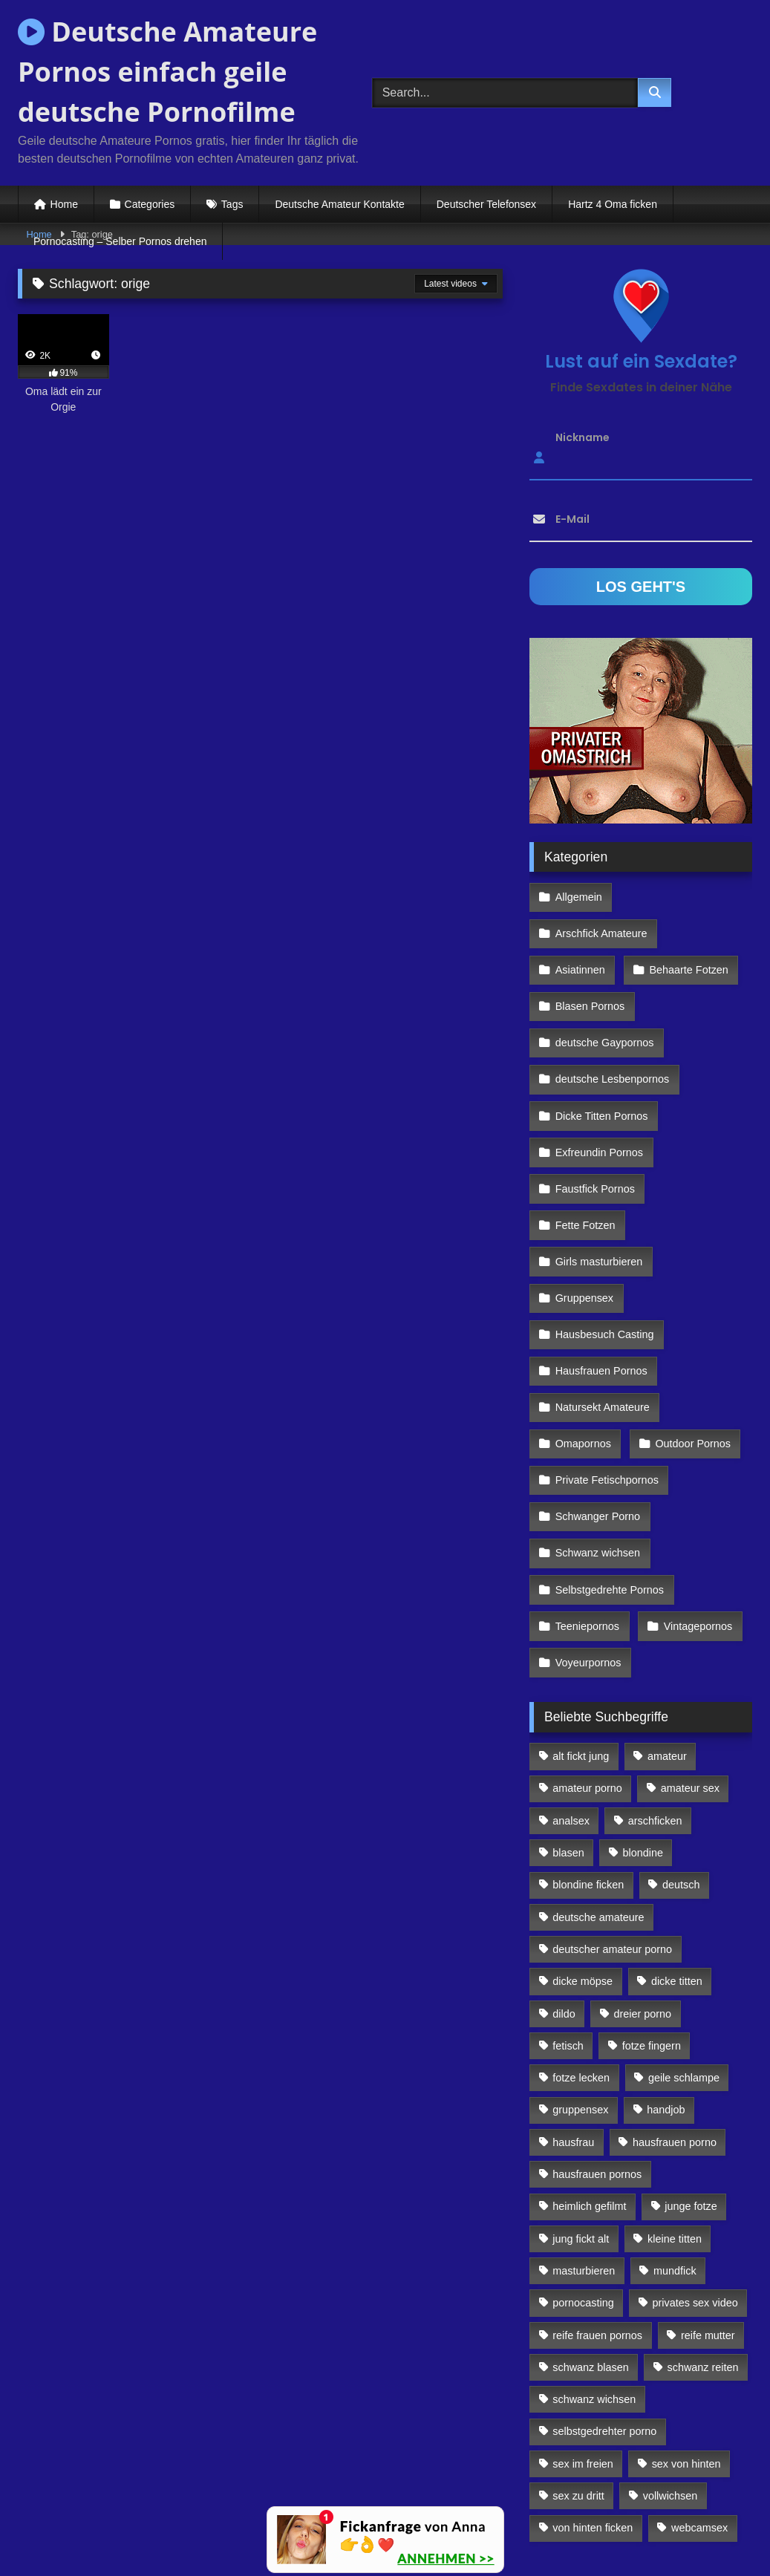 The height and width of the screenshot is (2576, 770). What do you see at coordinates (582, 1346) in the screenshot?
I see `Omapornos` at bounding box center [582, 1346].